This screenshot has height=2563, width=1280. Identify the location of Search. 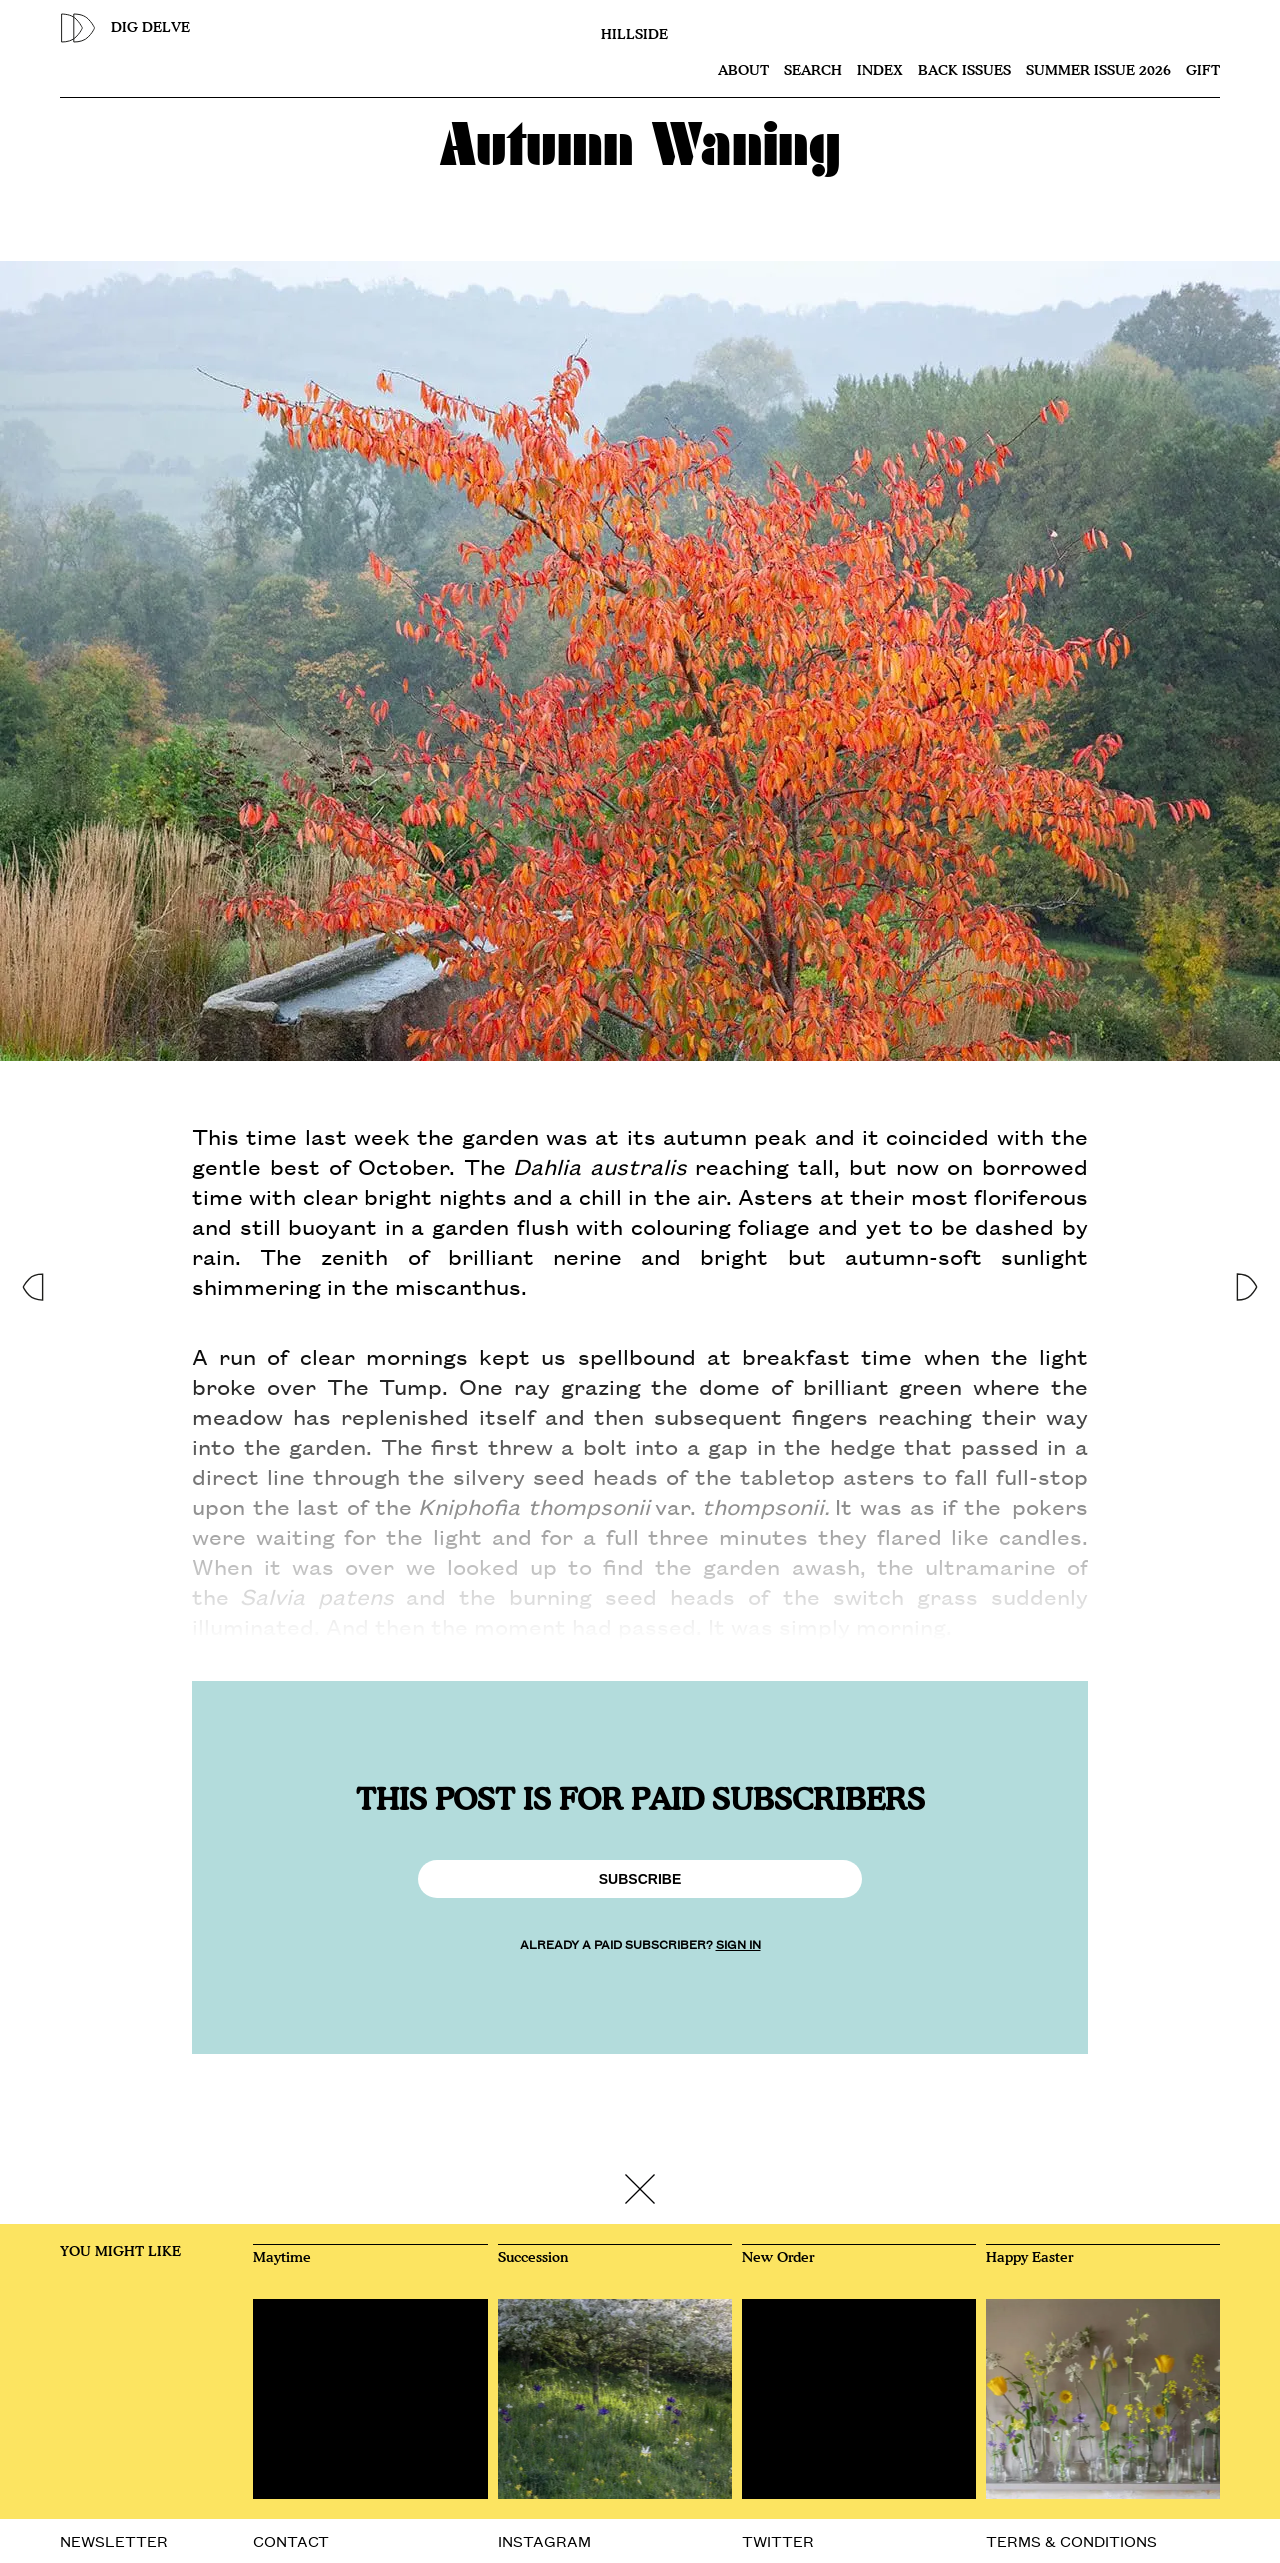
(813, 71).